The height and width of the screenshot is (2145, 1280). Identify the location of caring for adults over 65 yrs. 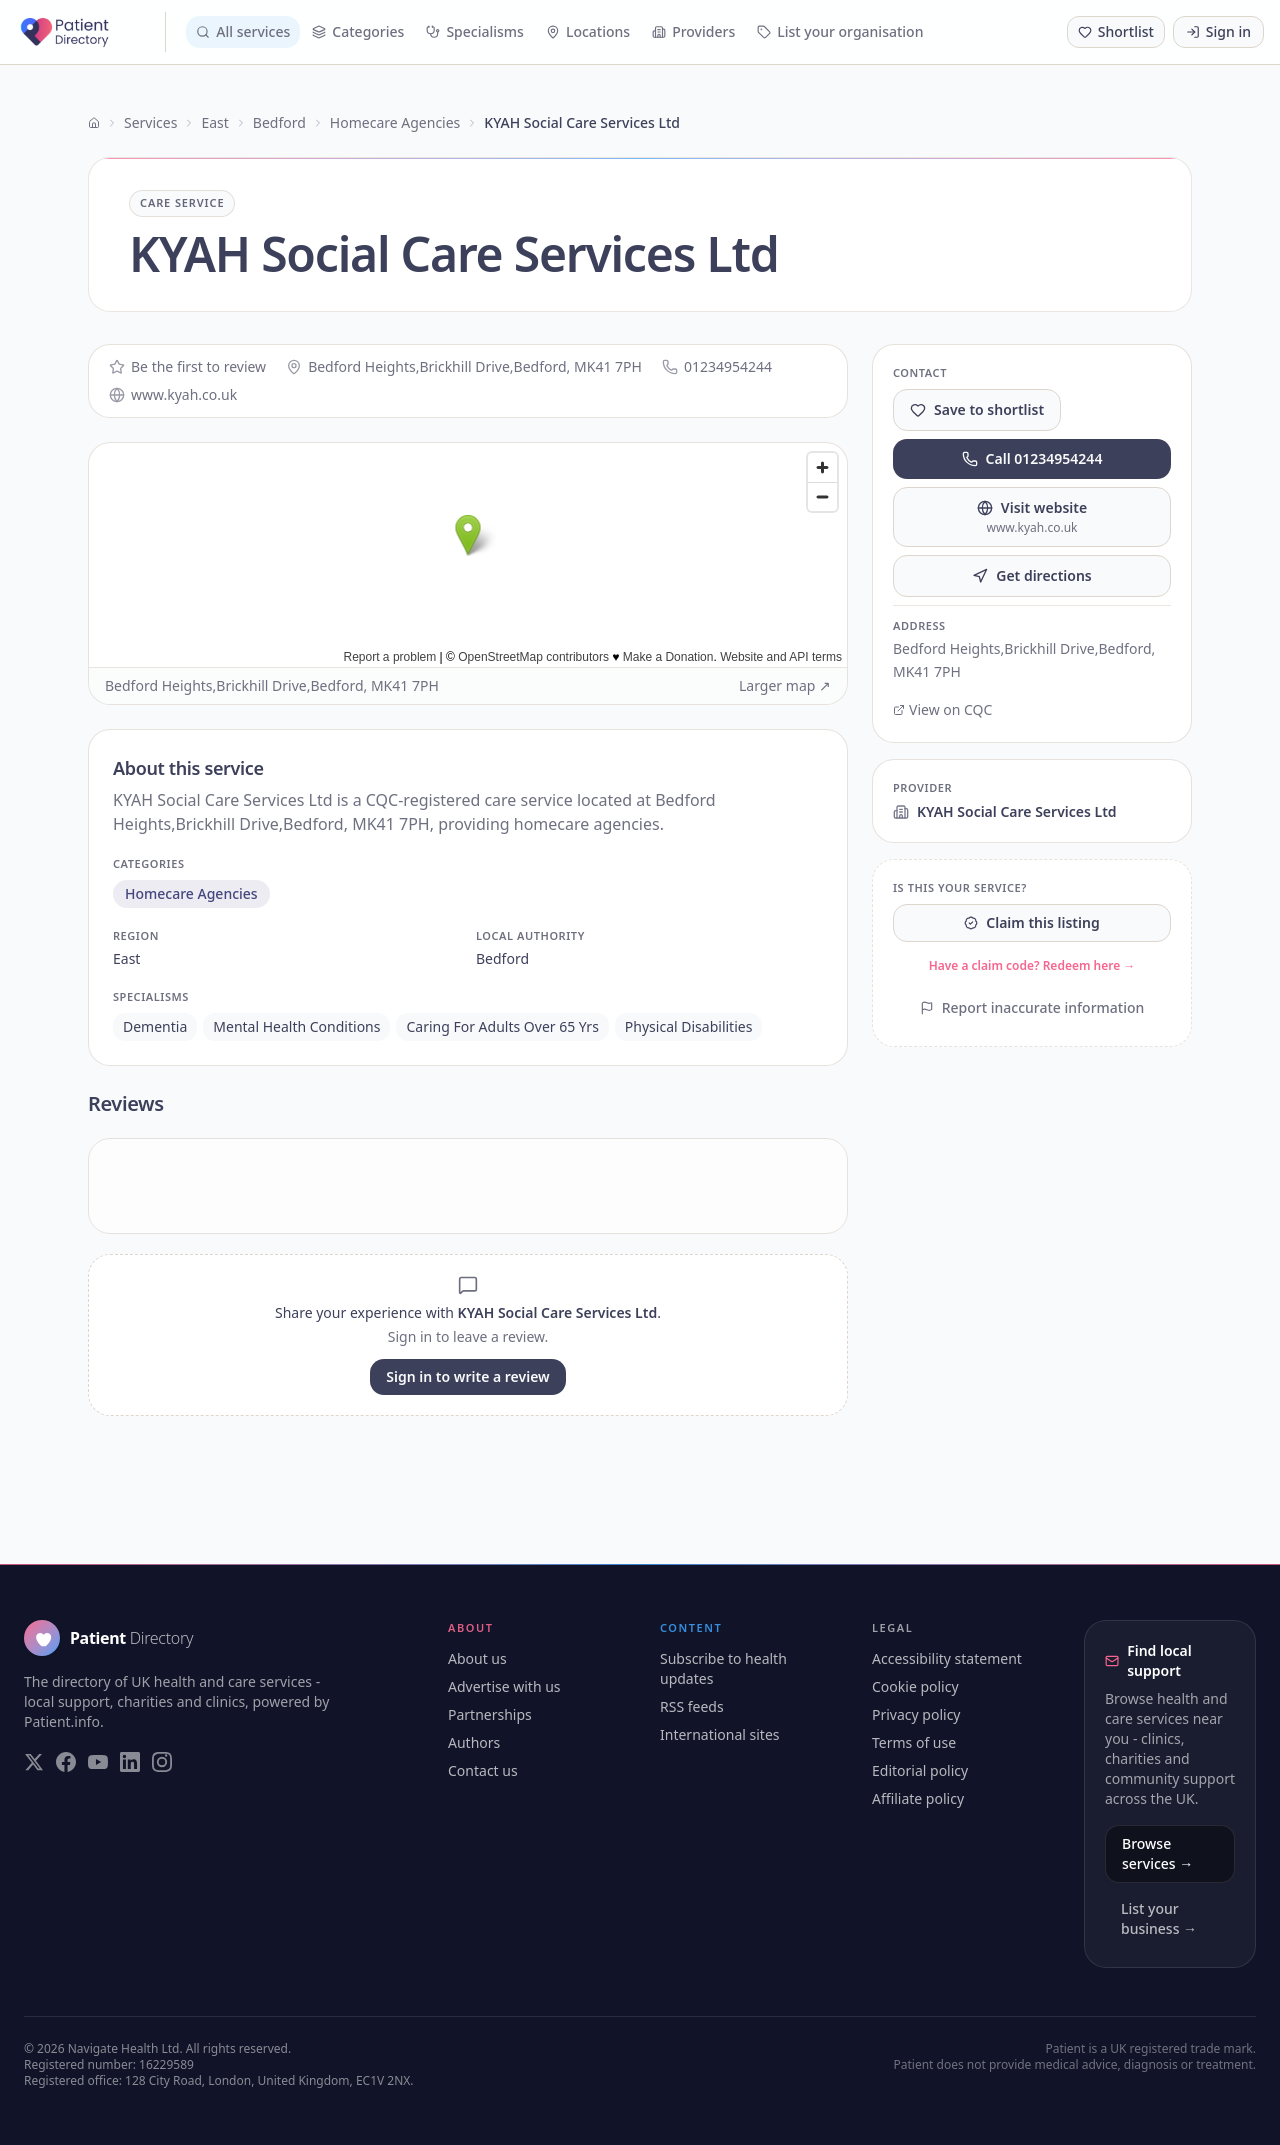
(502, 1026).